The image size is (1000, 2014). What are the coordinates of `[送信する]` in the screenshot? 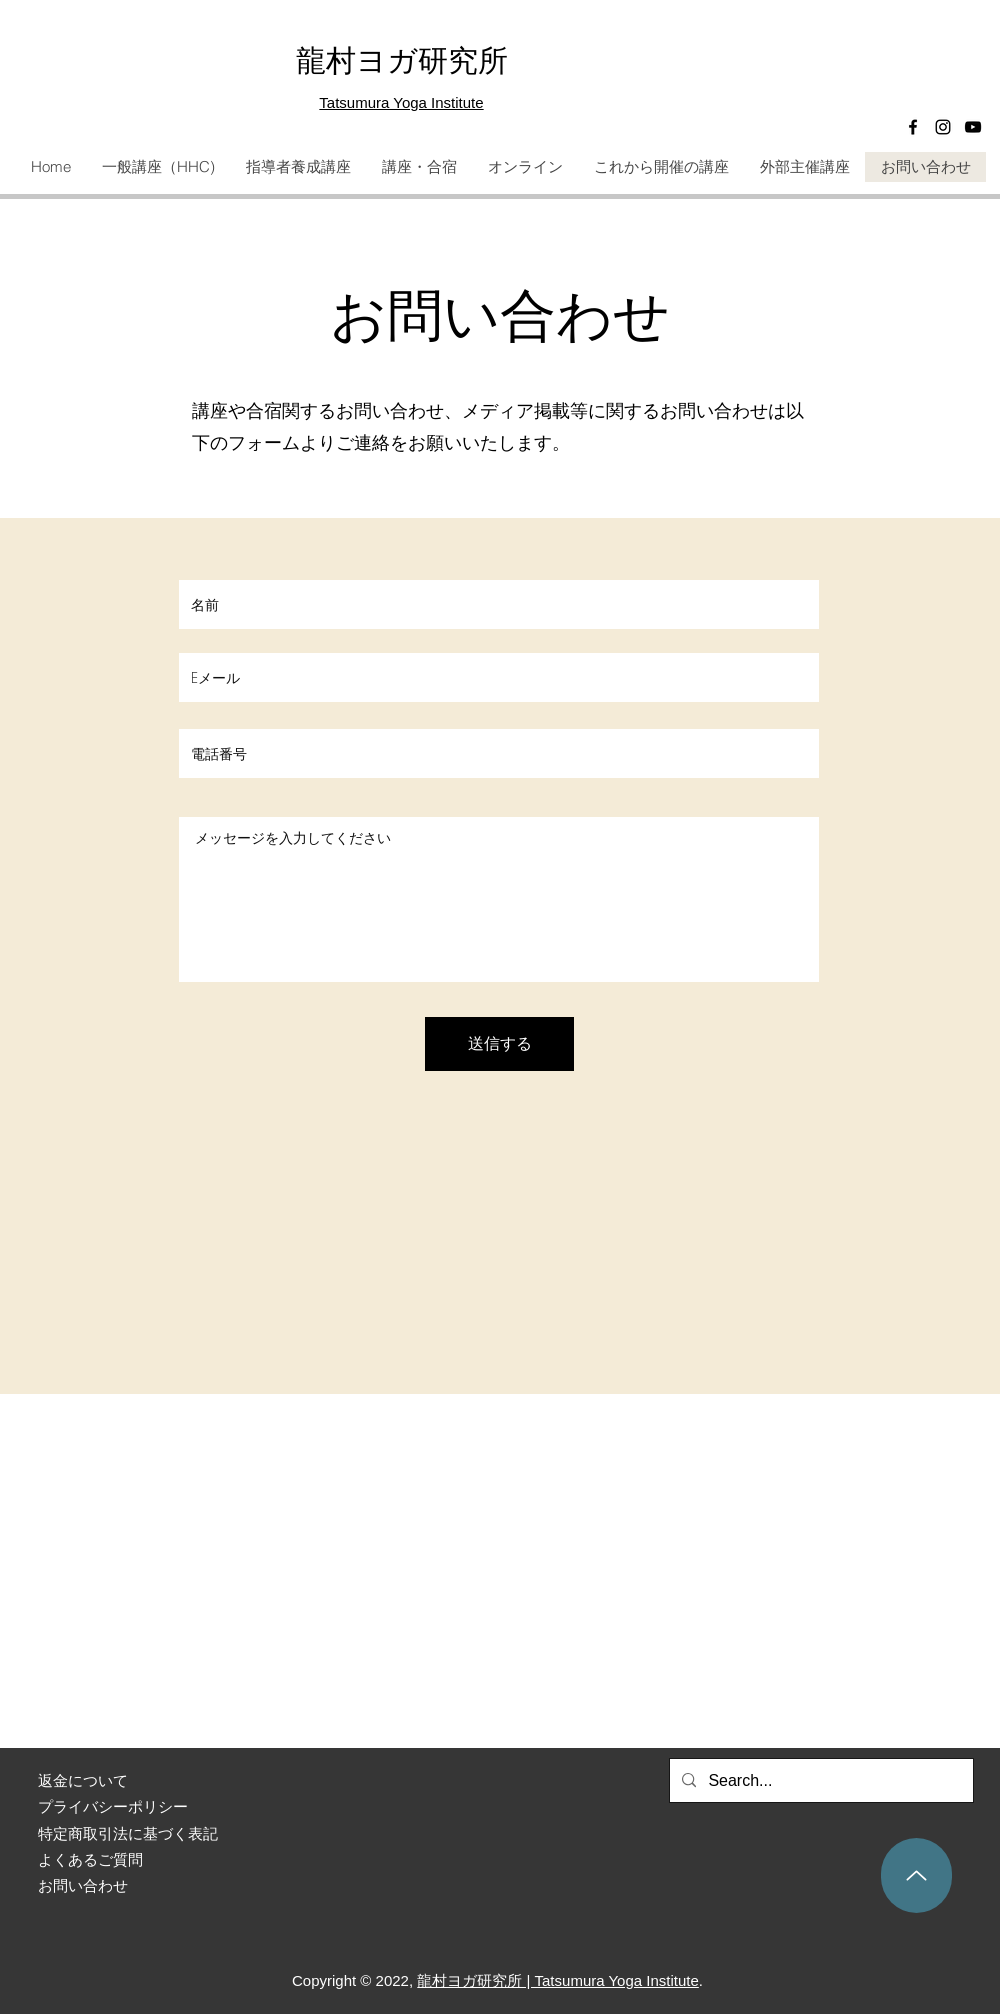 It's located at (499, 1044).